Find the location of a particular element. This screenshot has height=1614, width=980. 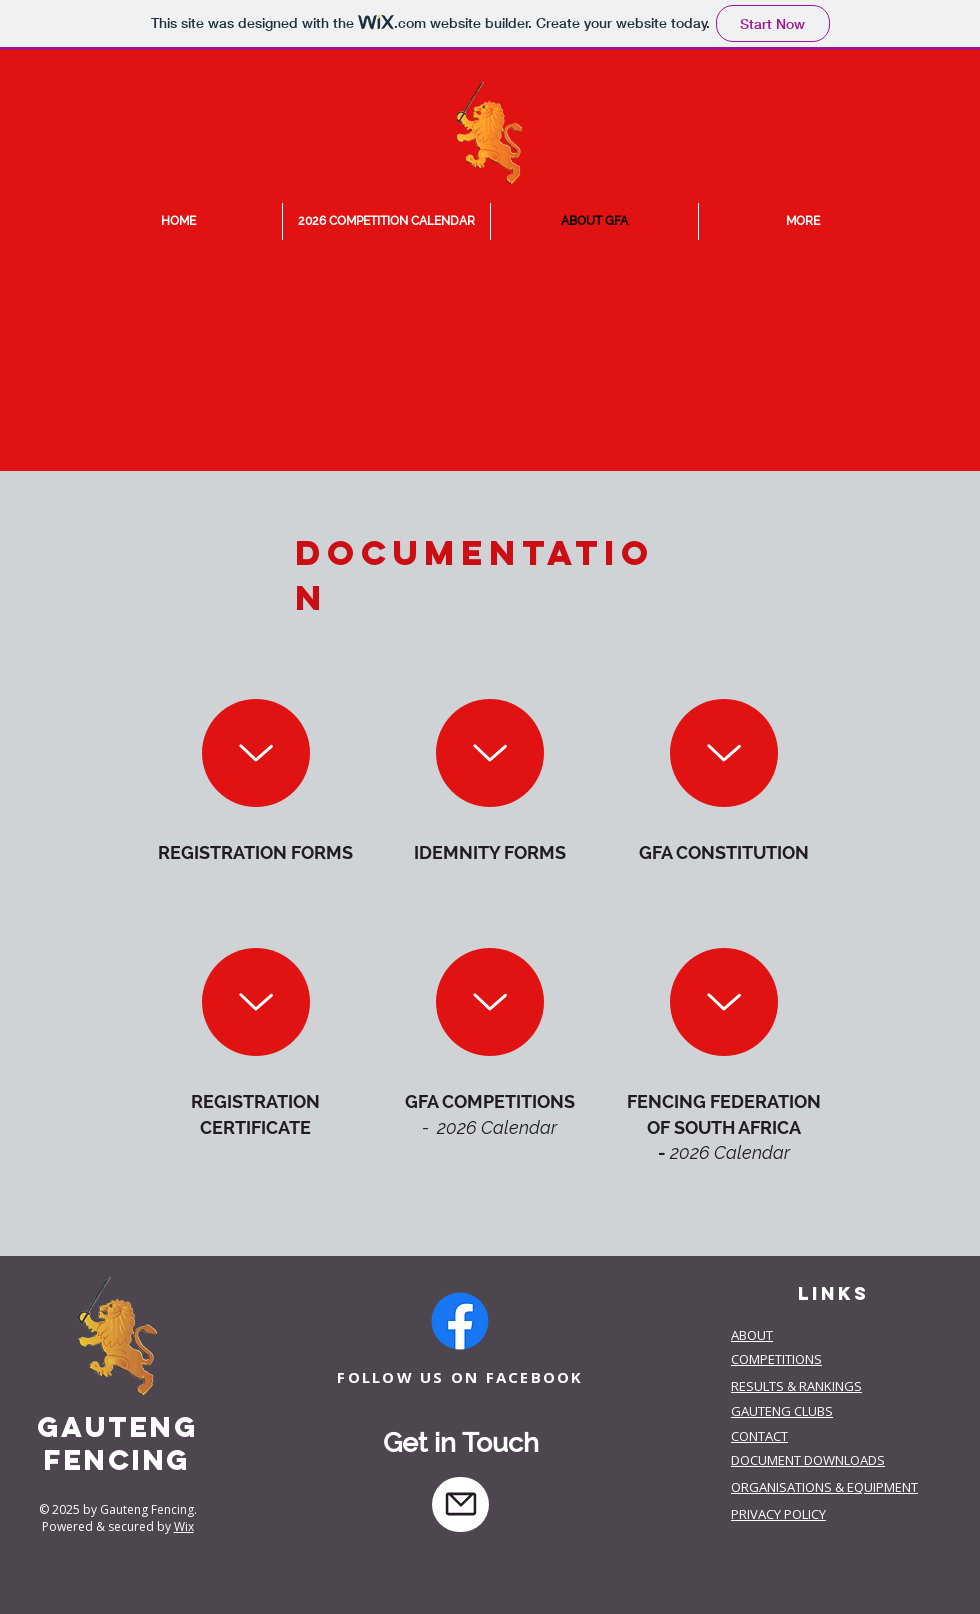

[Mail] is located at coordinates (460, 1504).